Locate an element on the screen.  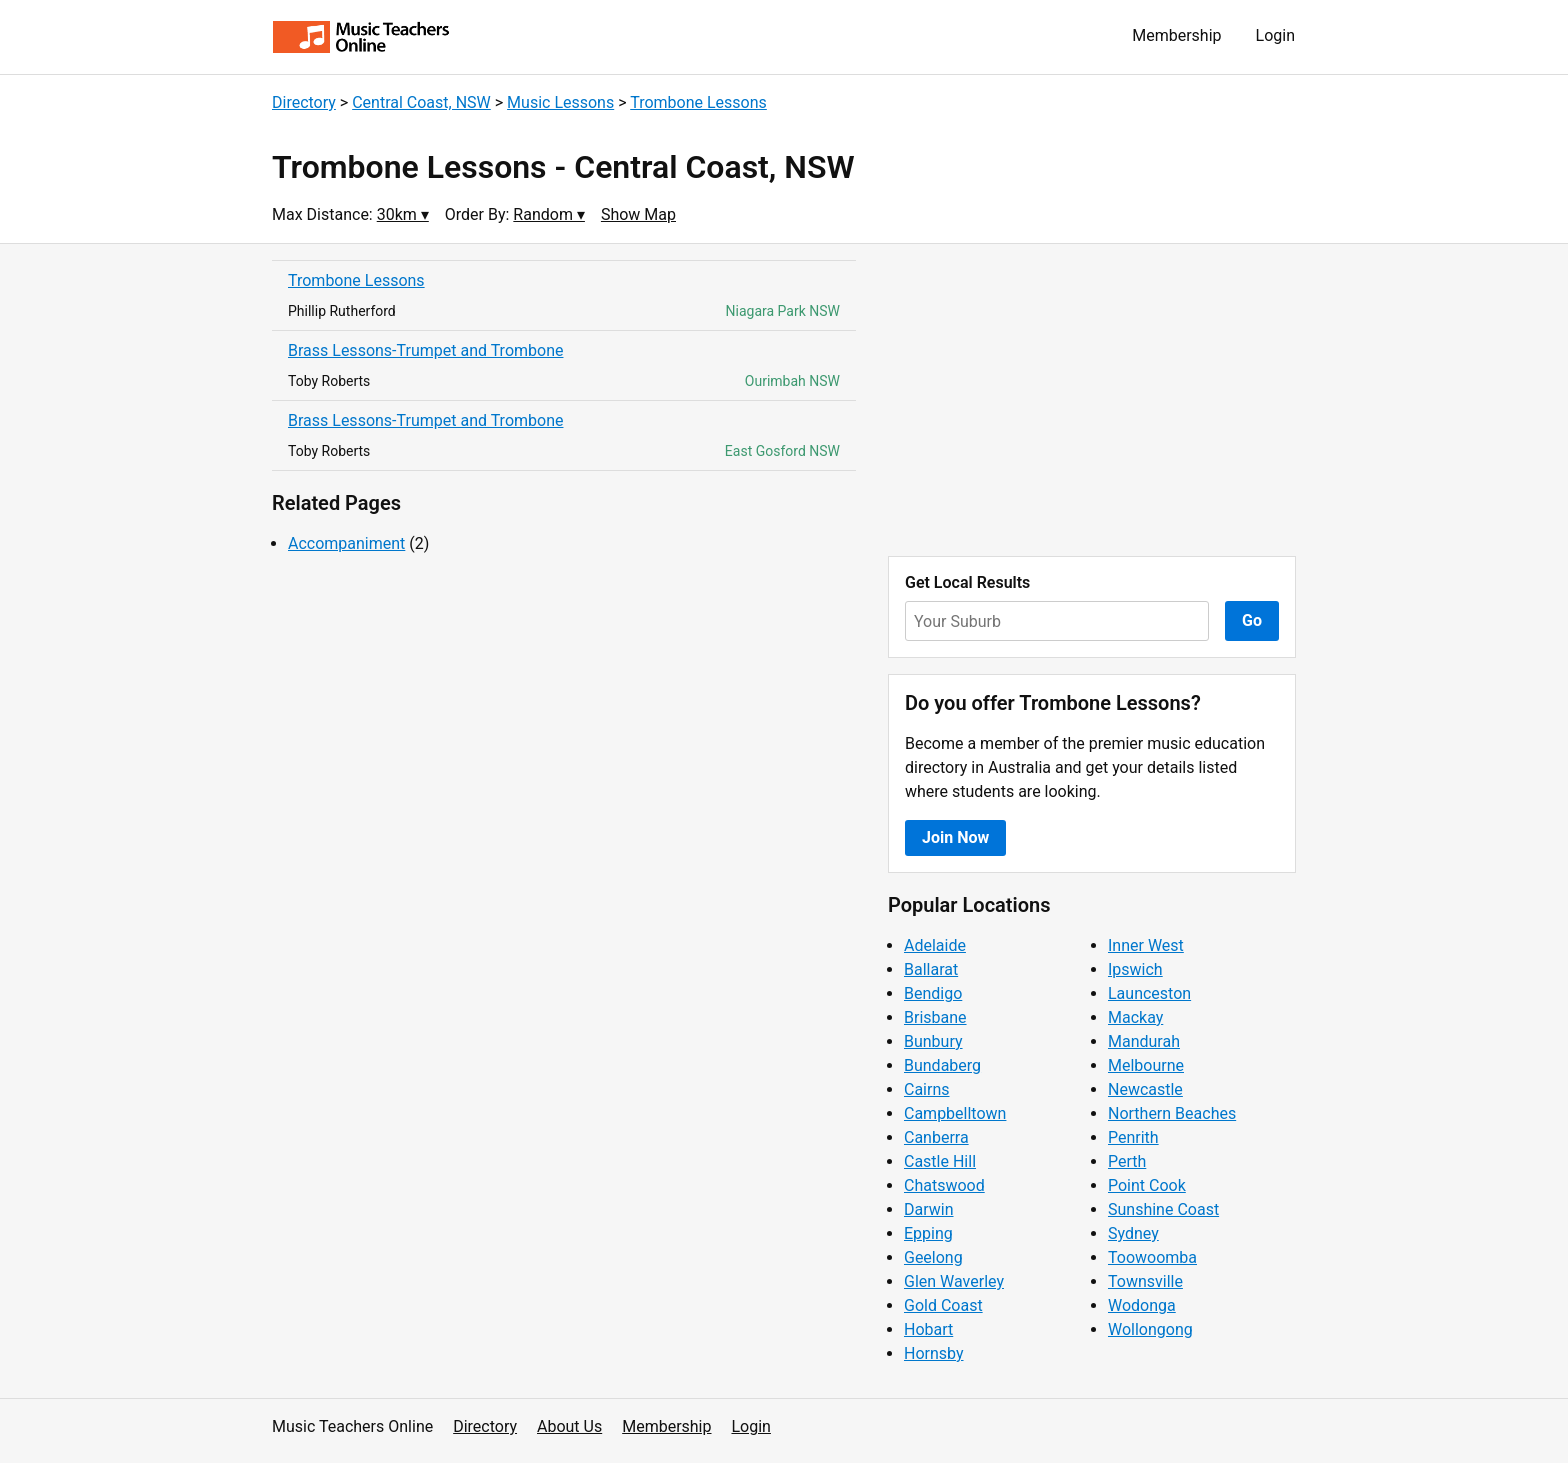
Brisbane is located at coordinates (935, 1017).